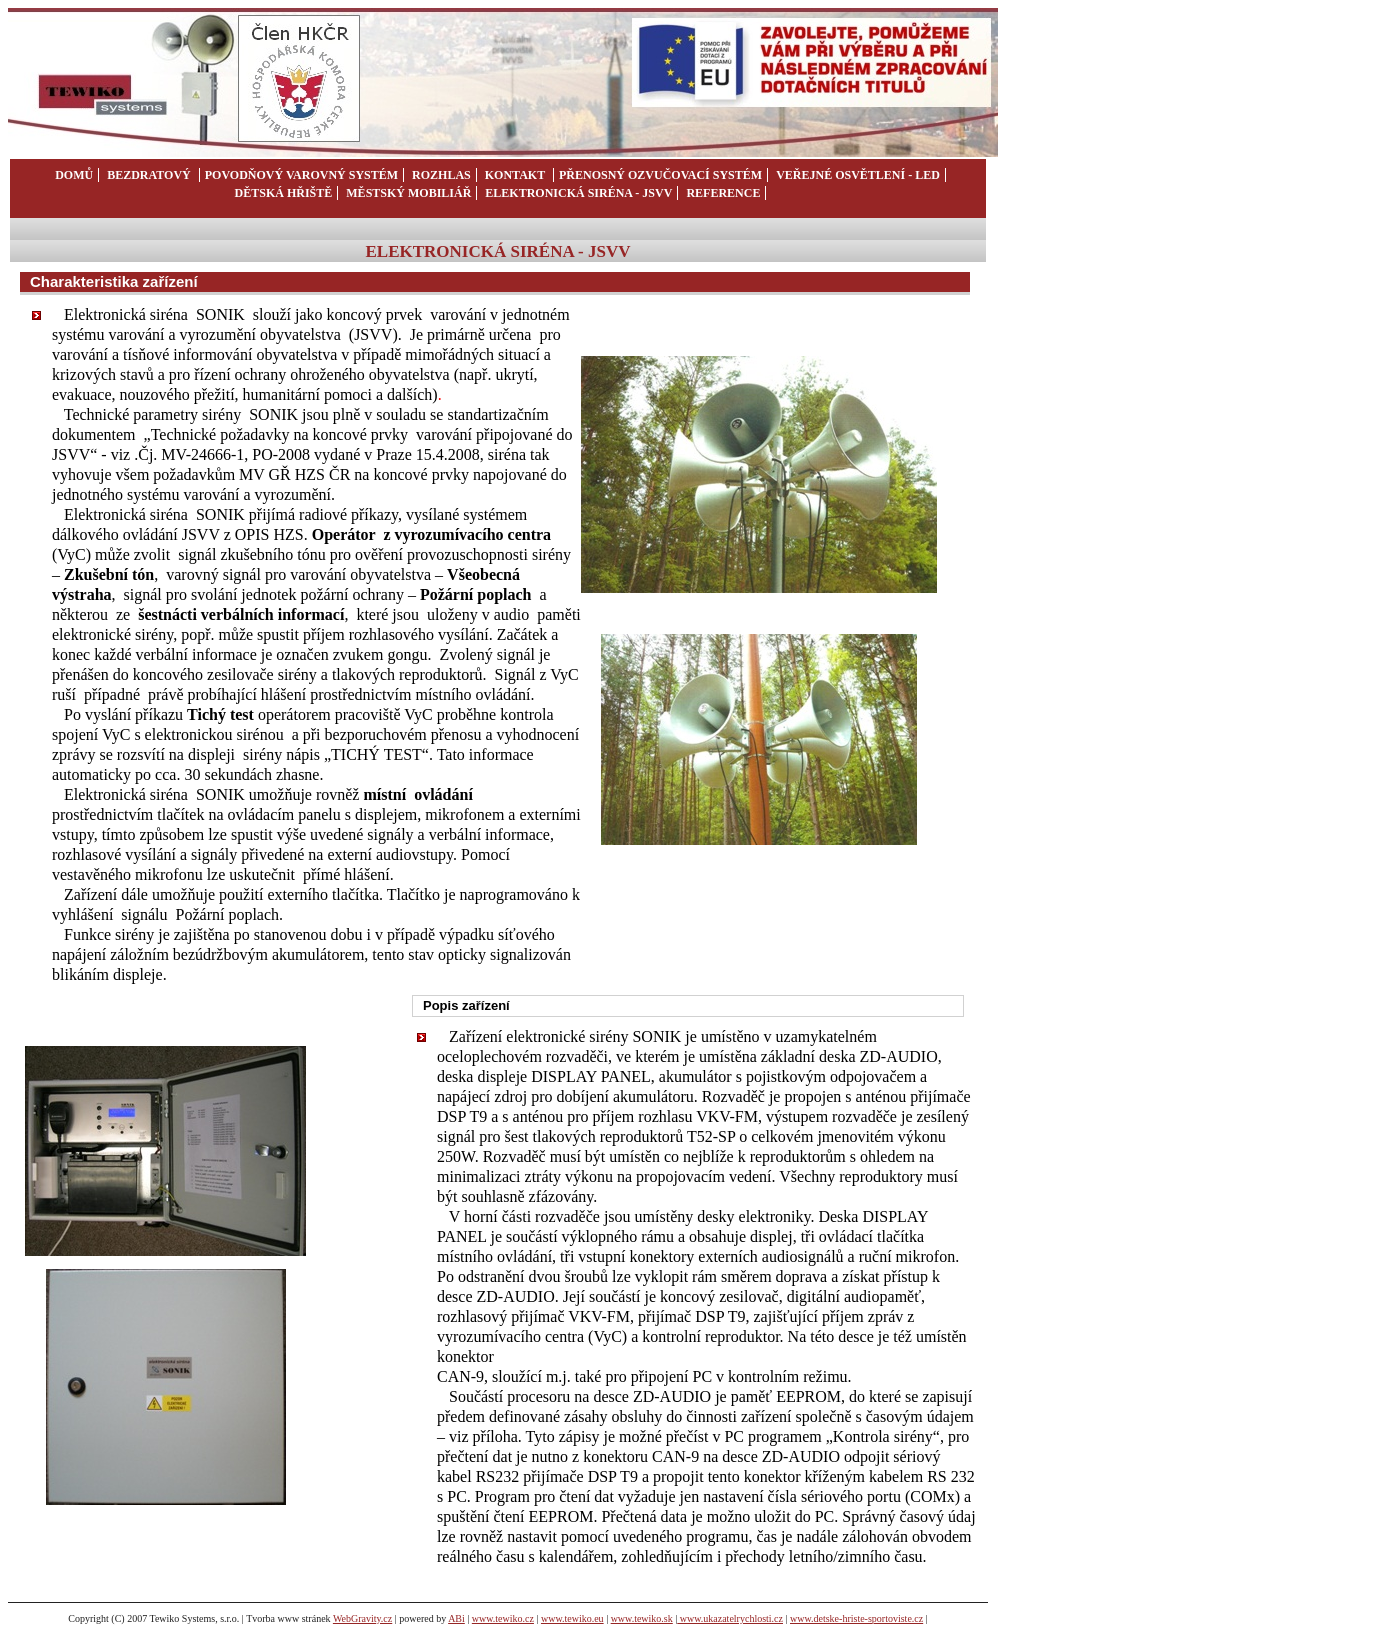 The height and width of the screenshot is (1648, 1394). Describe the element at coordinates (856, 1618) in the screenshot. I see `www.detske-hriste-sportoviste.cz` at that location.